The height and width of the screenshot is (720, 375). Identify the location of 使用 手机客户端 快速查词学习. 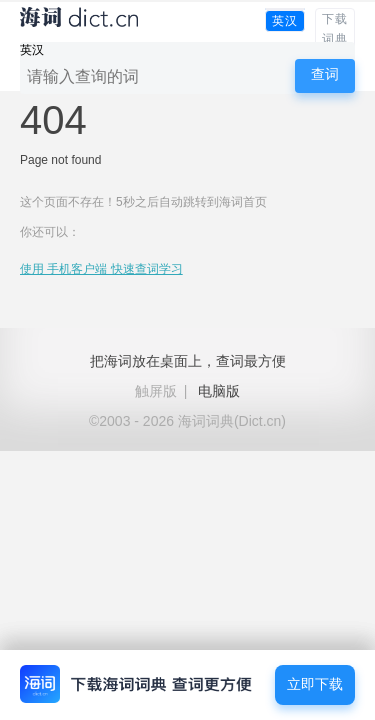
(101, 269).